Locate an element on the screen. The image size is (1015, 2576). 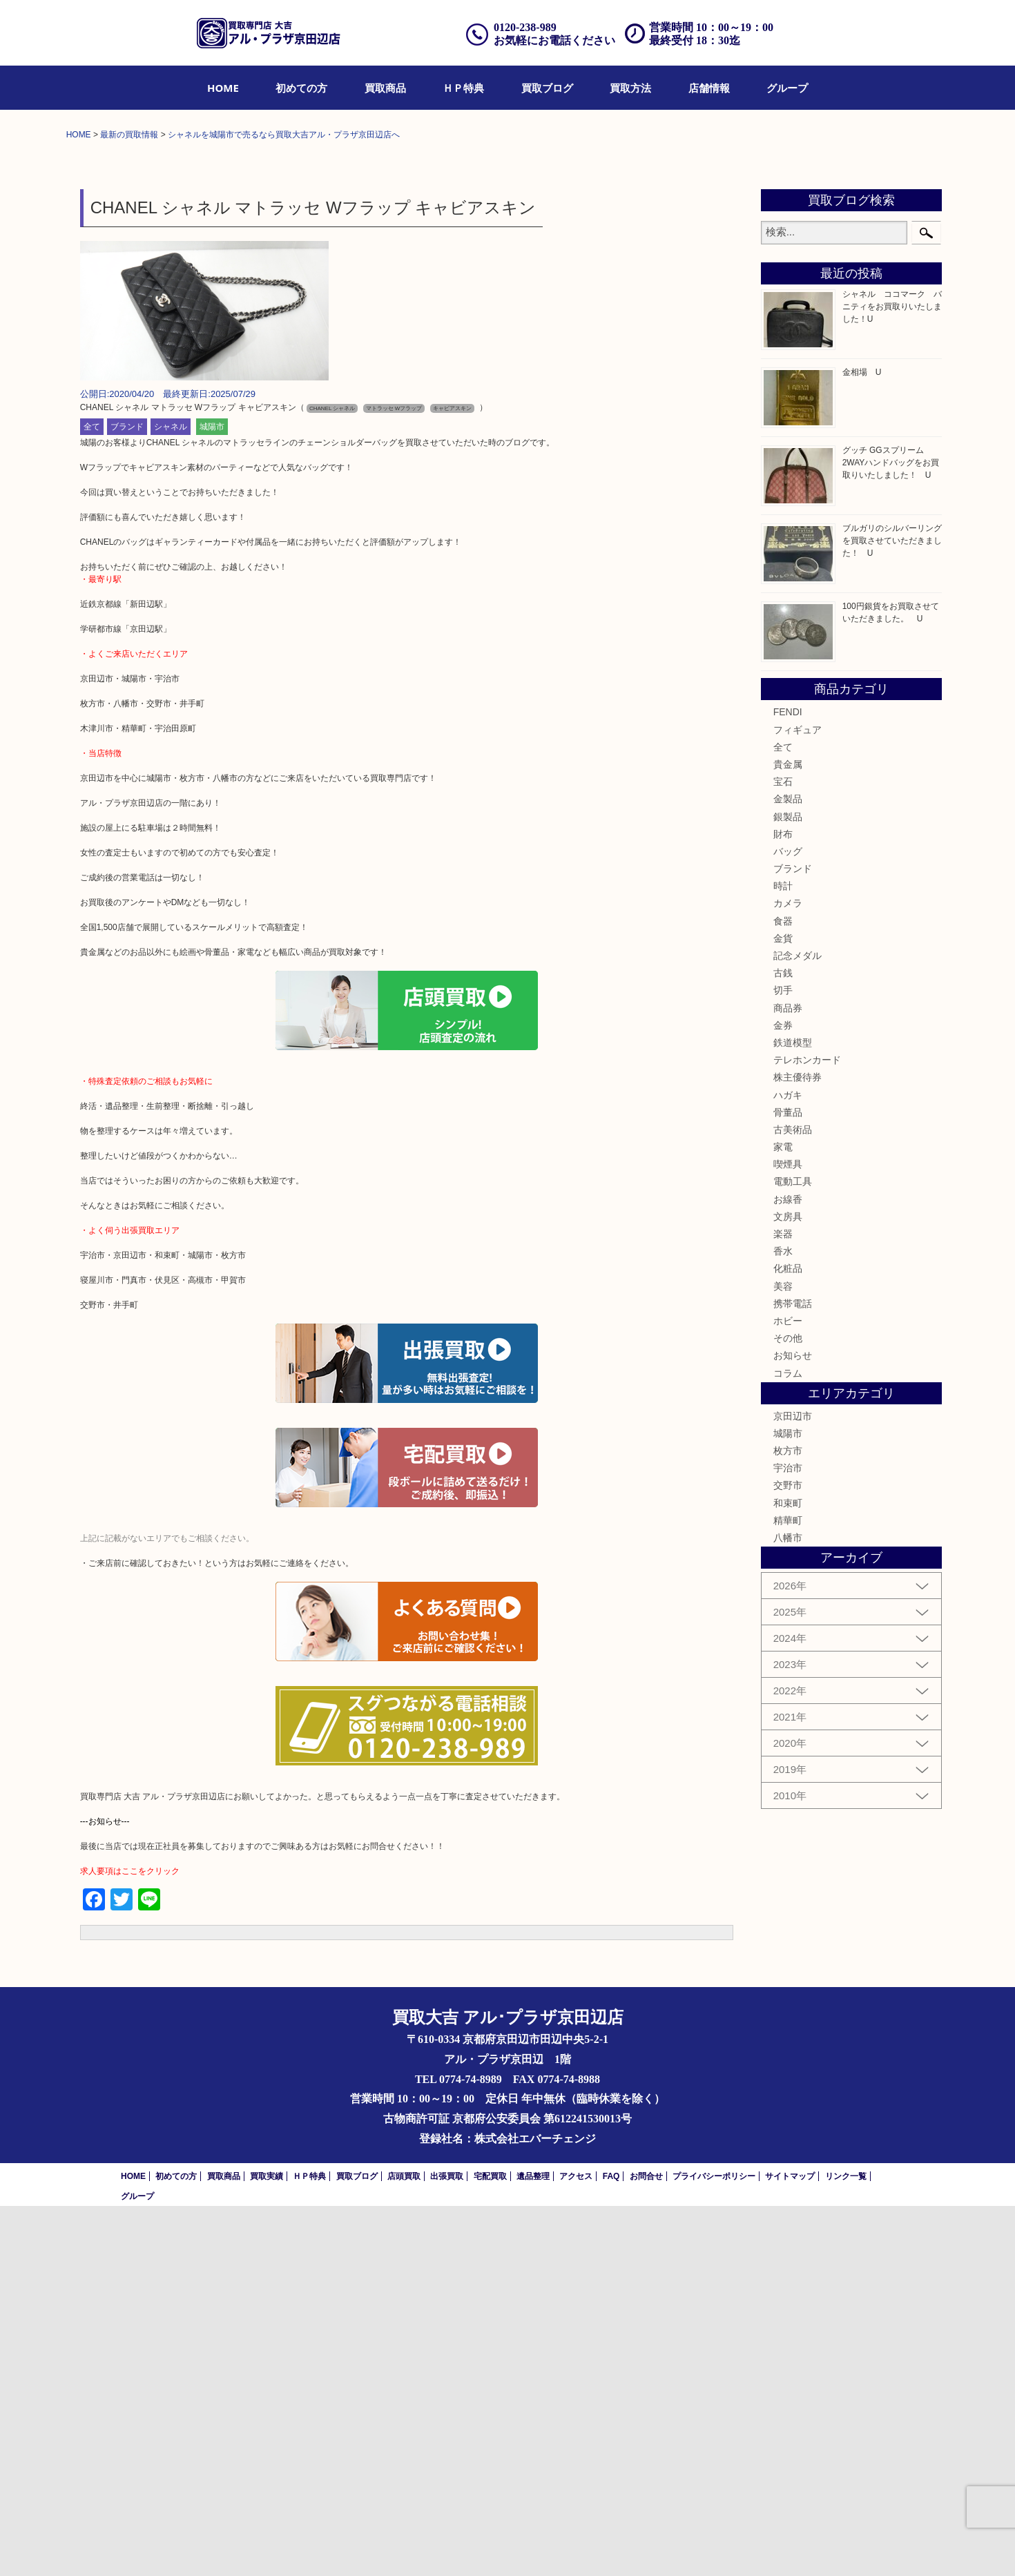
買取方法 is located at coordinates (630, 88).